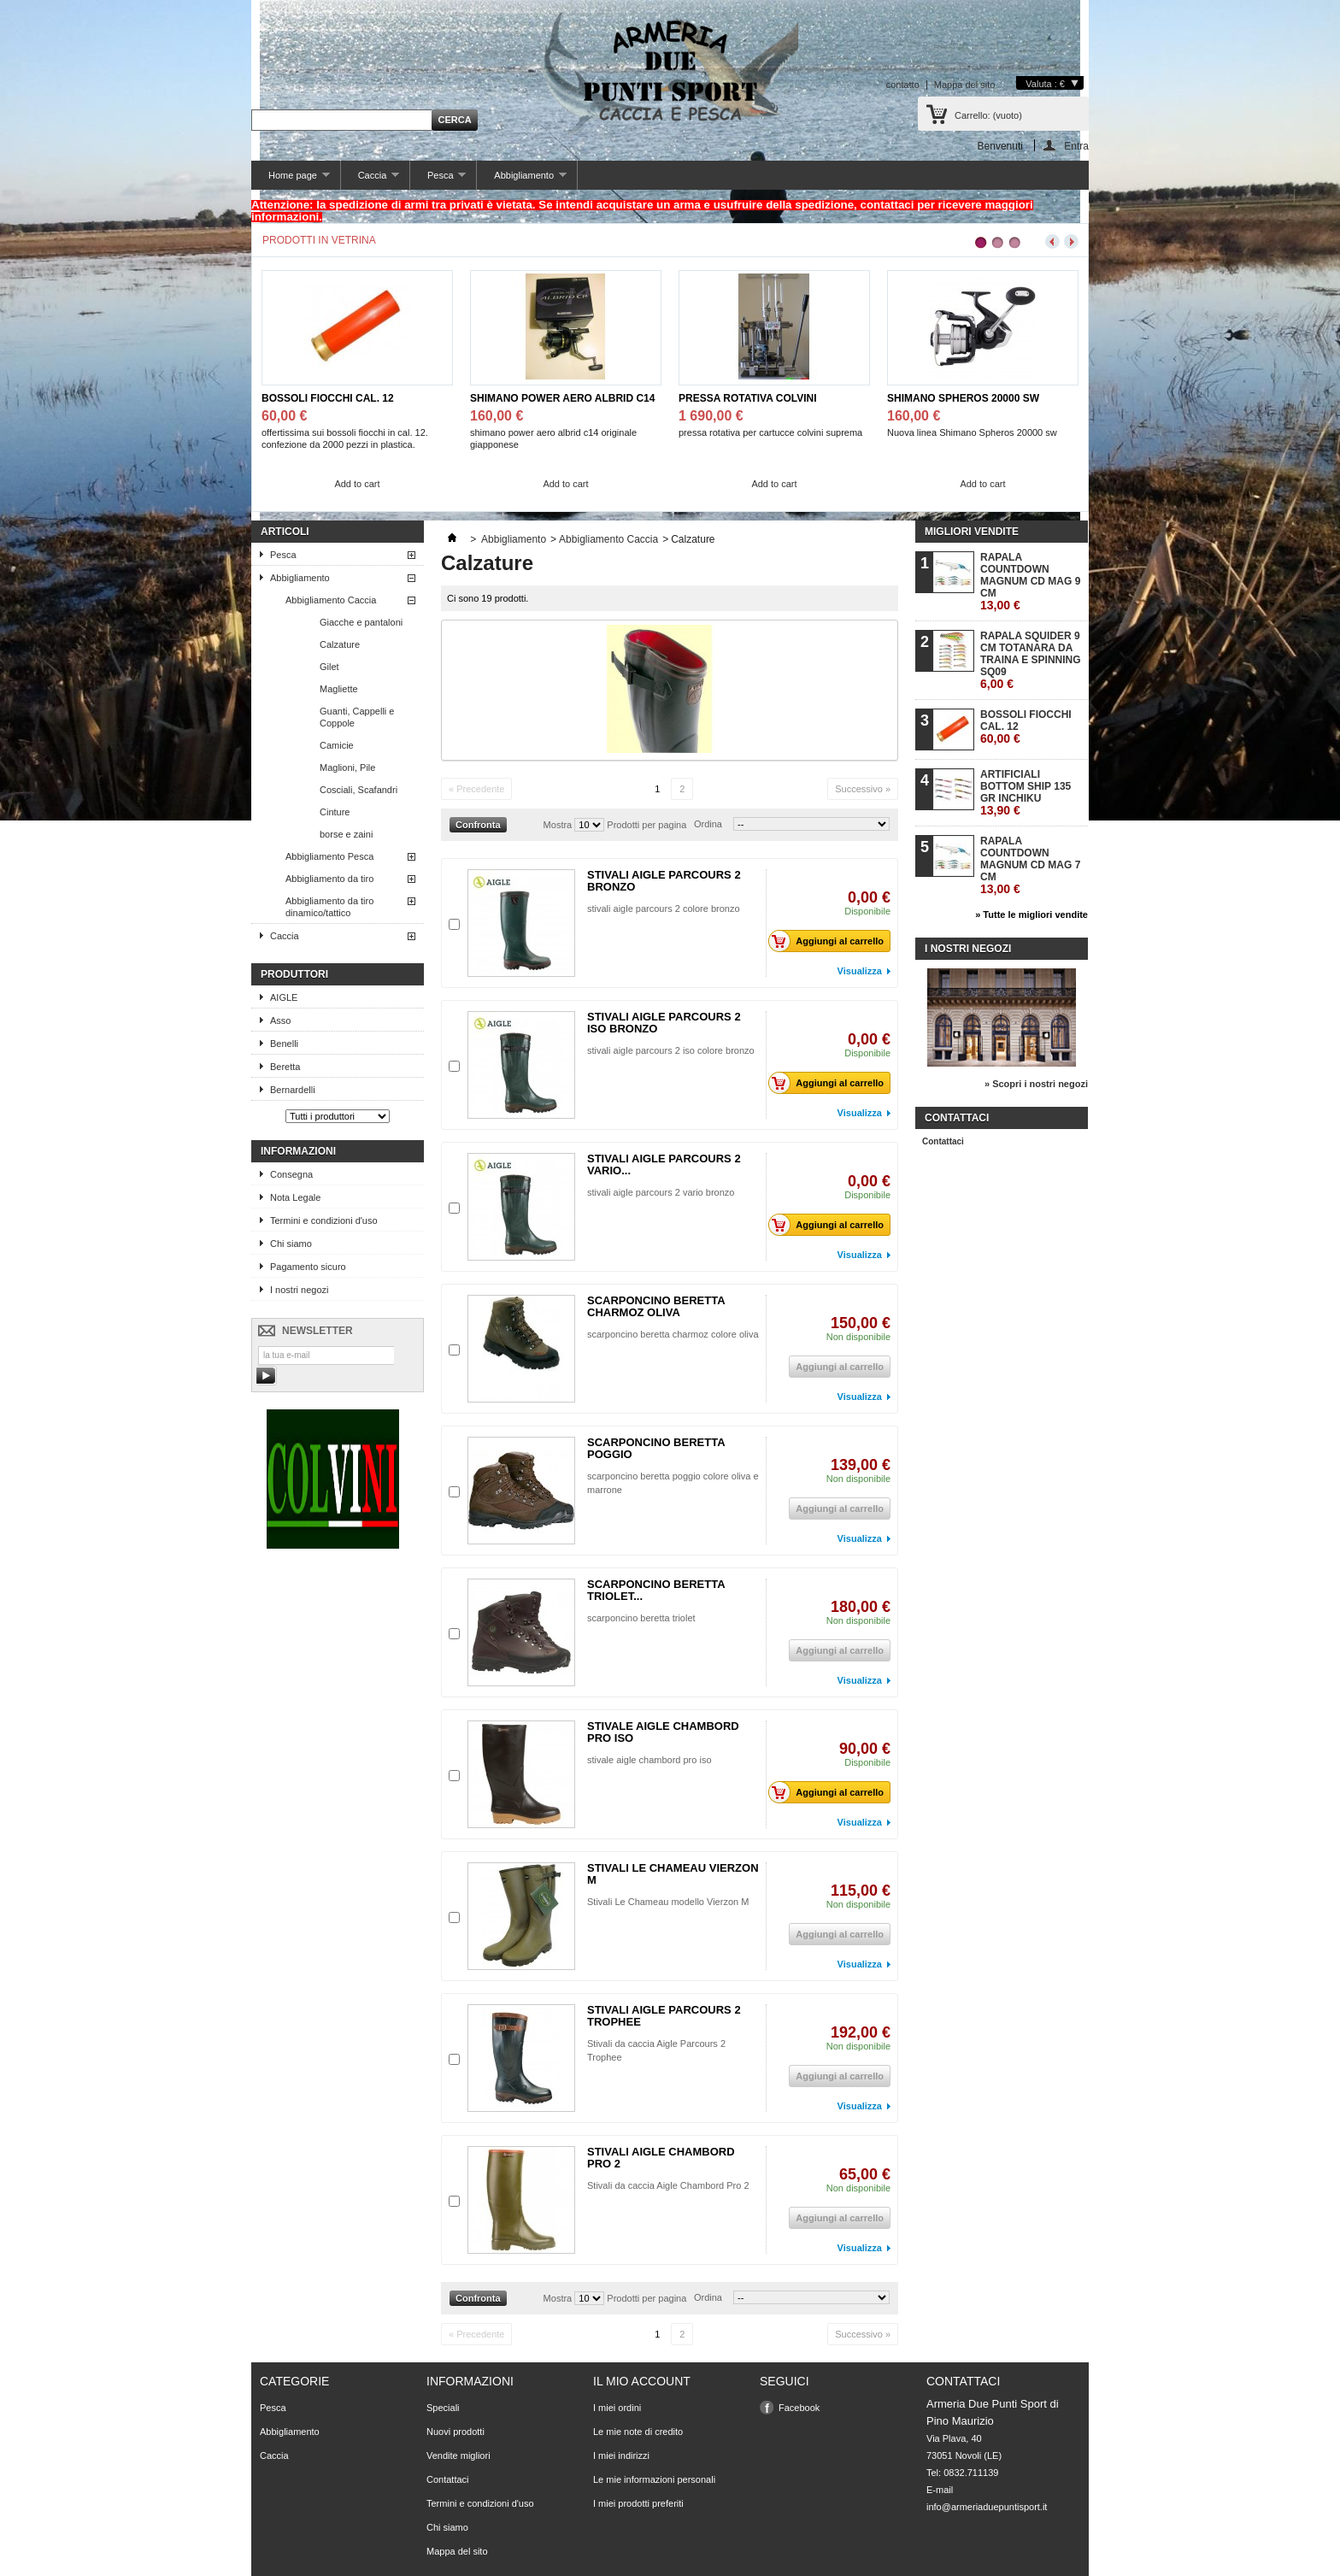  Describe the element at coordinates (988, 115) in the screenshot. I see `Carrello:` at that location.